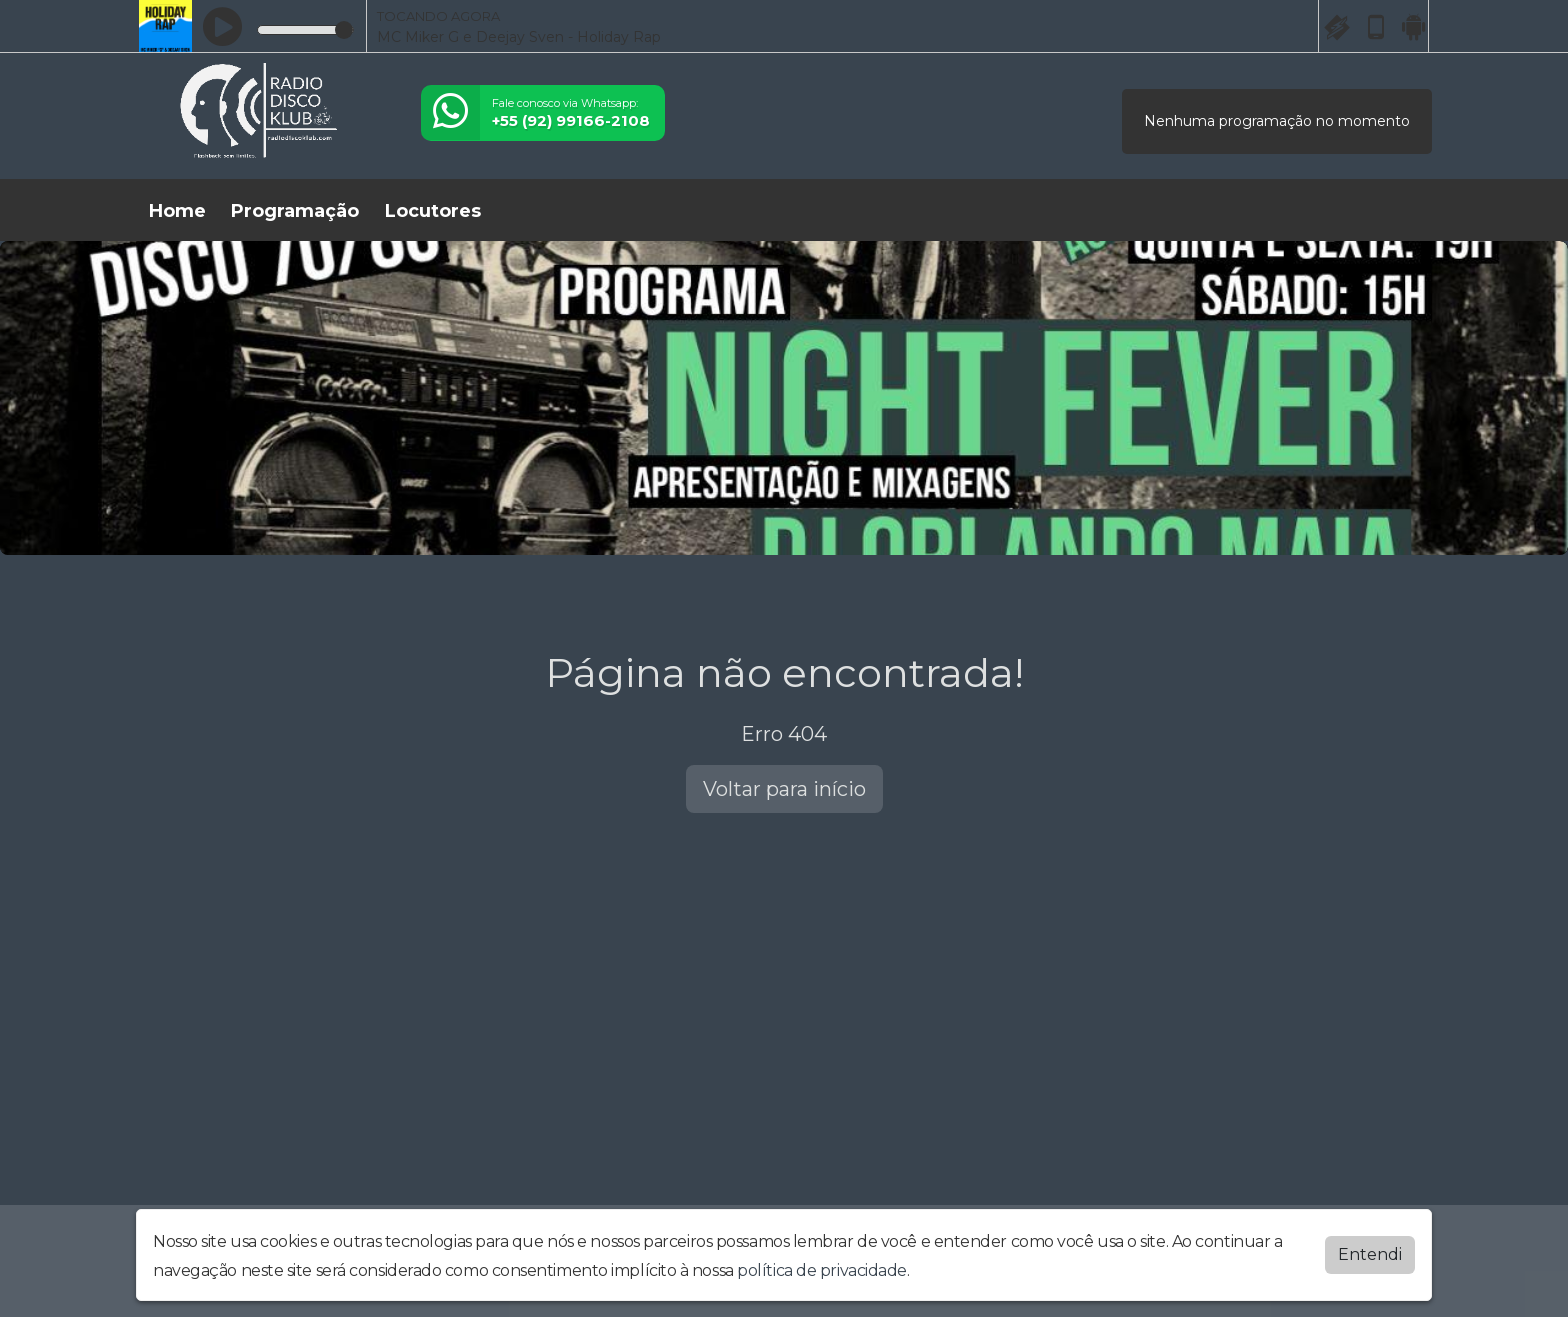 This screenshot has height=1317, width=1568. I want to click on Voltar para início, so click(784, 789).